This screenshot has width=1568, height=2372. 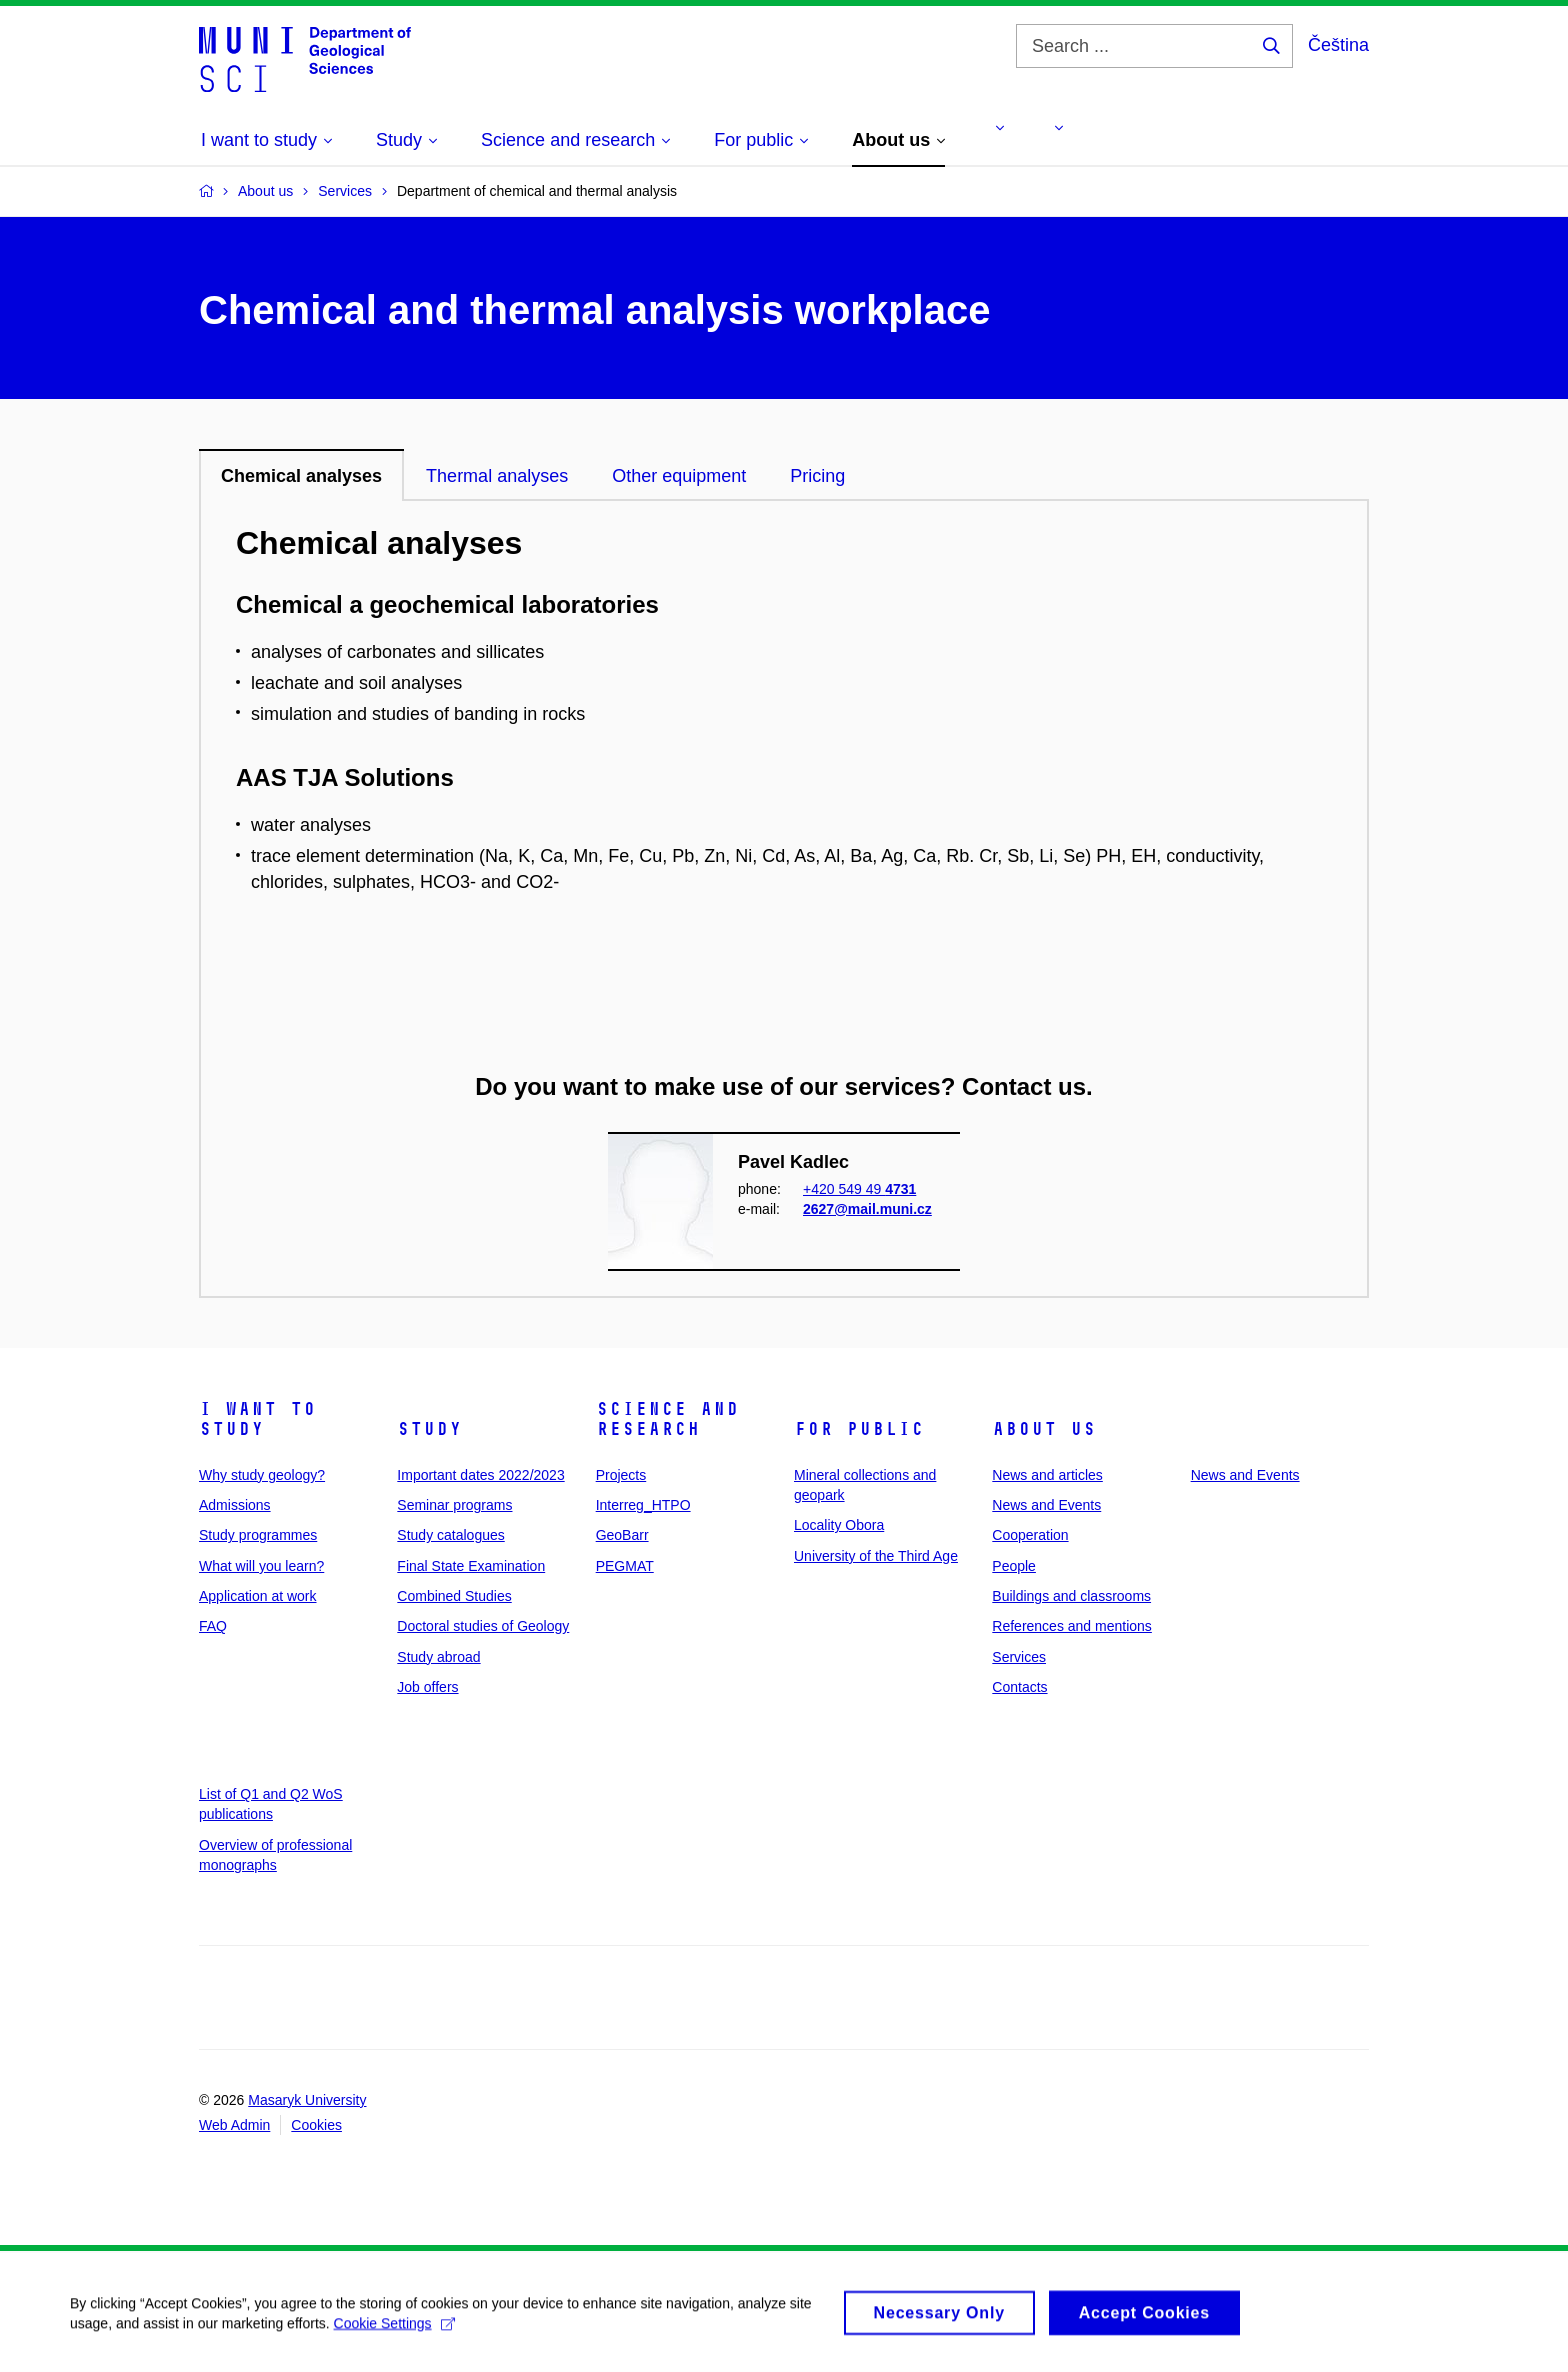 I want to click on Projects, so click(x=621, y=1475).